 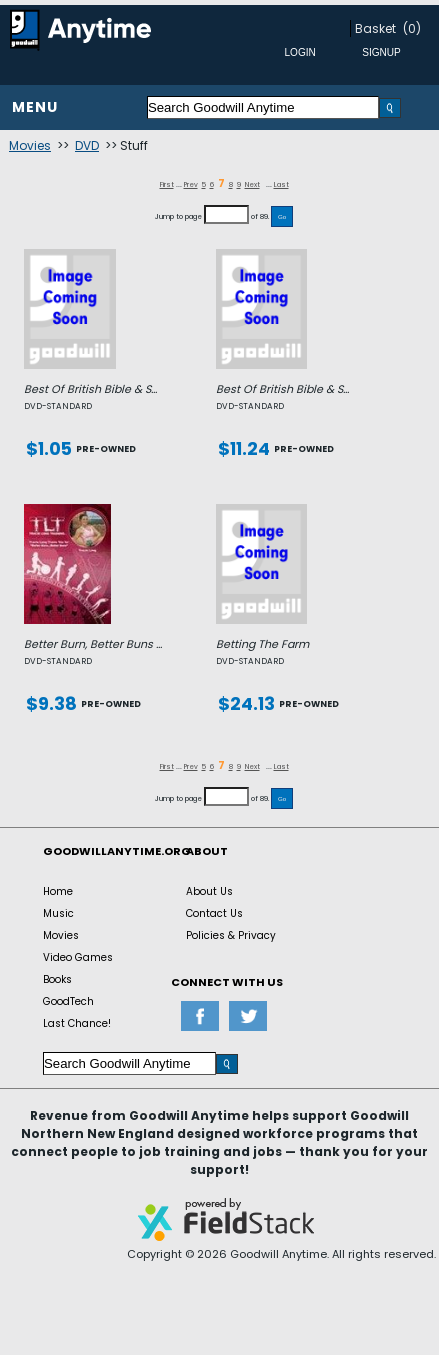 I want to click on Policies & Privacy, so click(x=231, y=935).